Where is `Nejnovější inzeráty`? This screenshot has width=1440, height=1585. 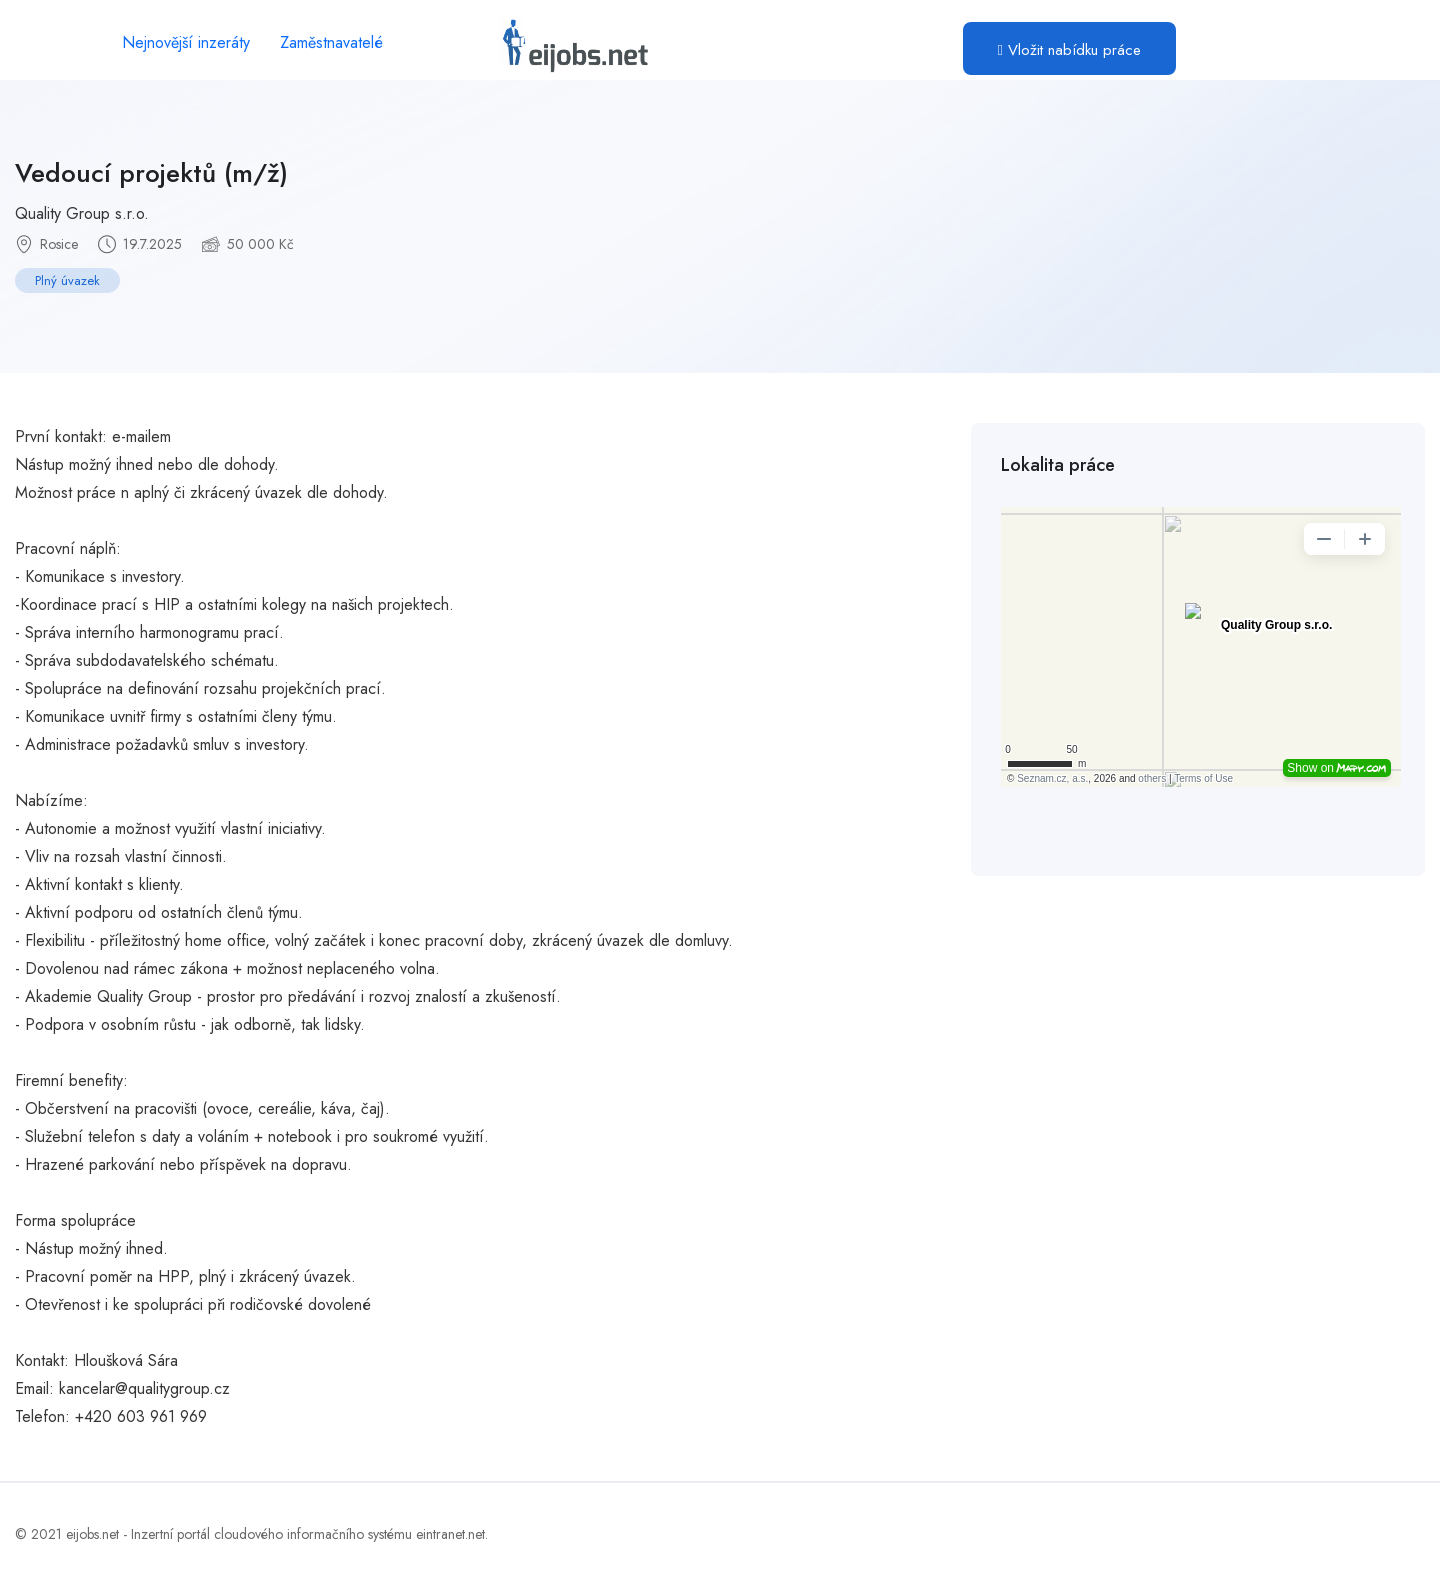
Nejnovější inzeráty is located at coordinates (186, 42).